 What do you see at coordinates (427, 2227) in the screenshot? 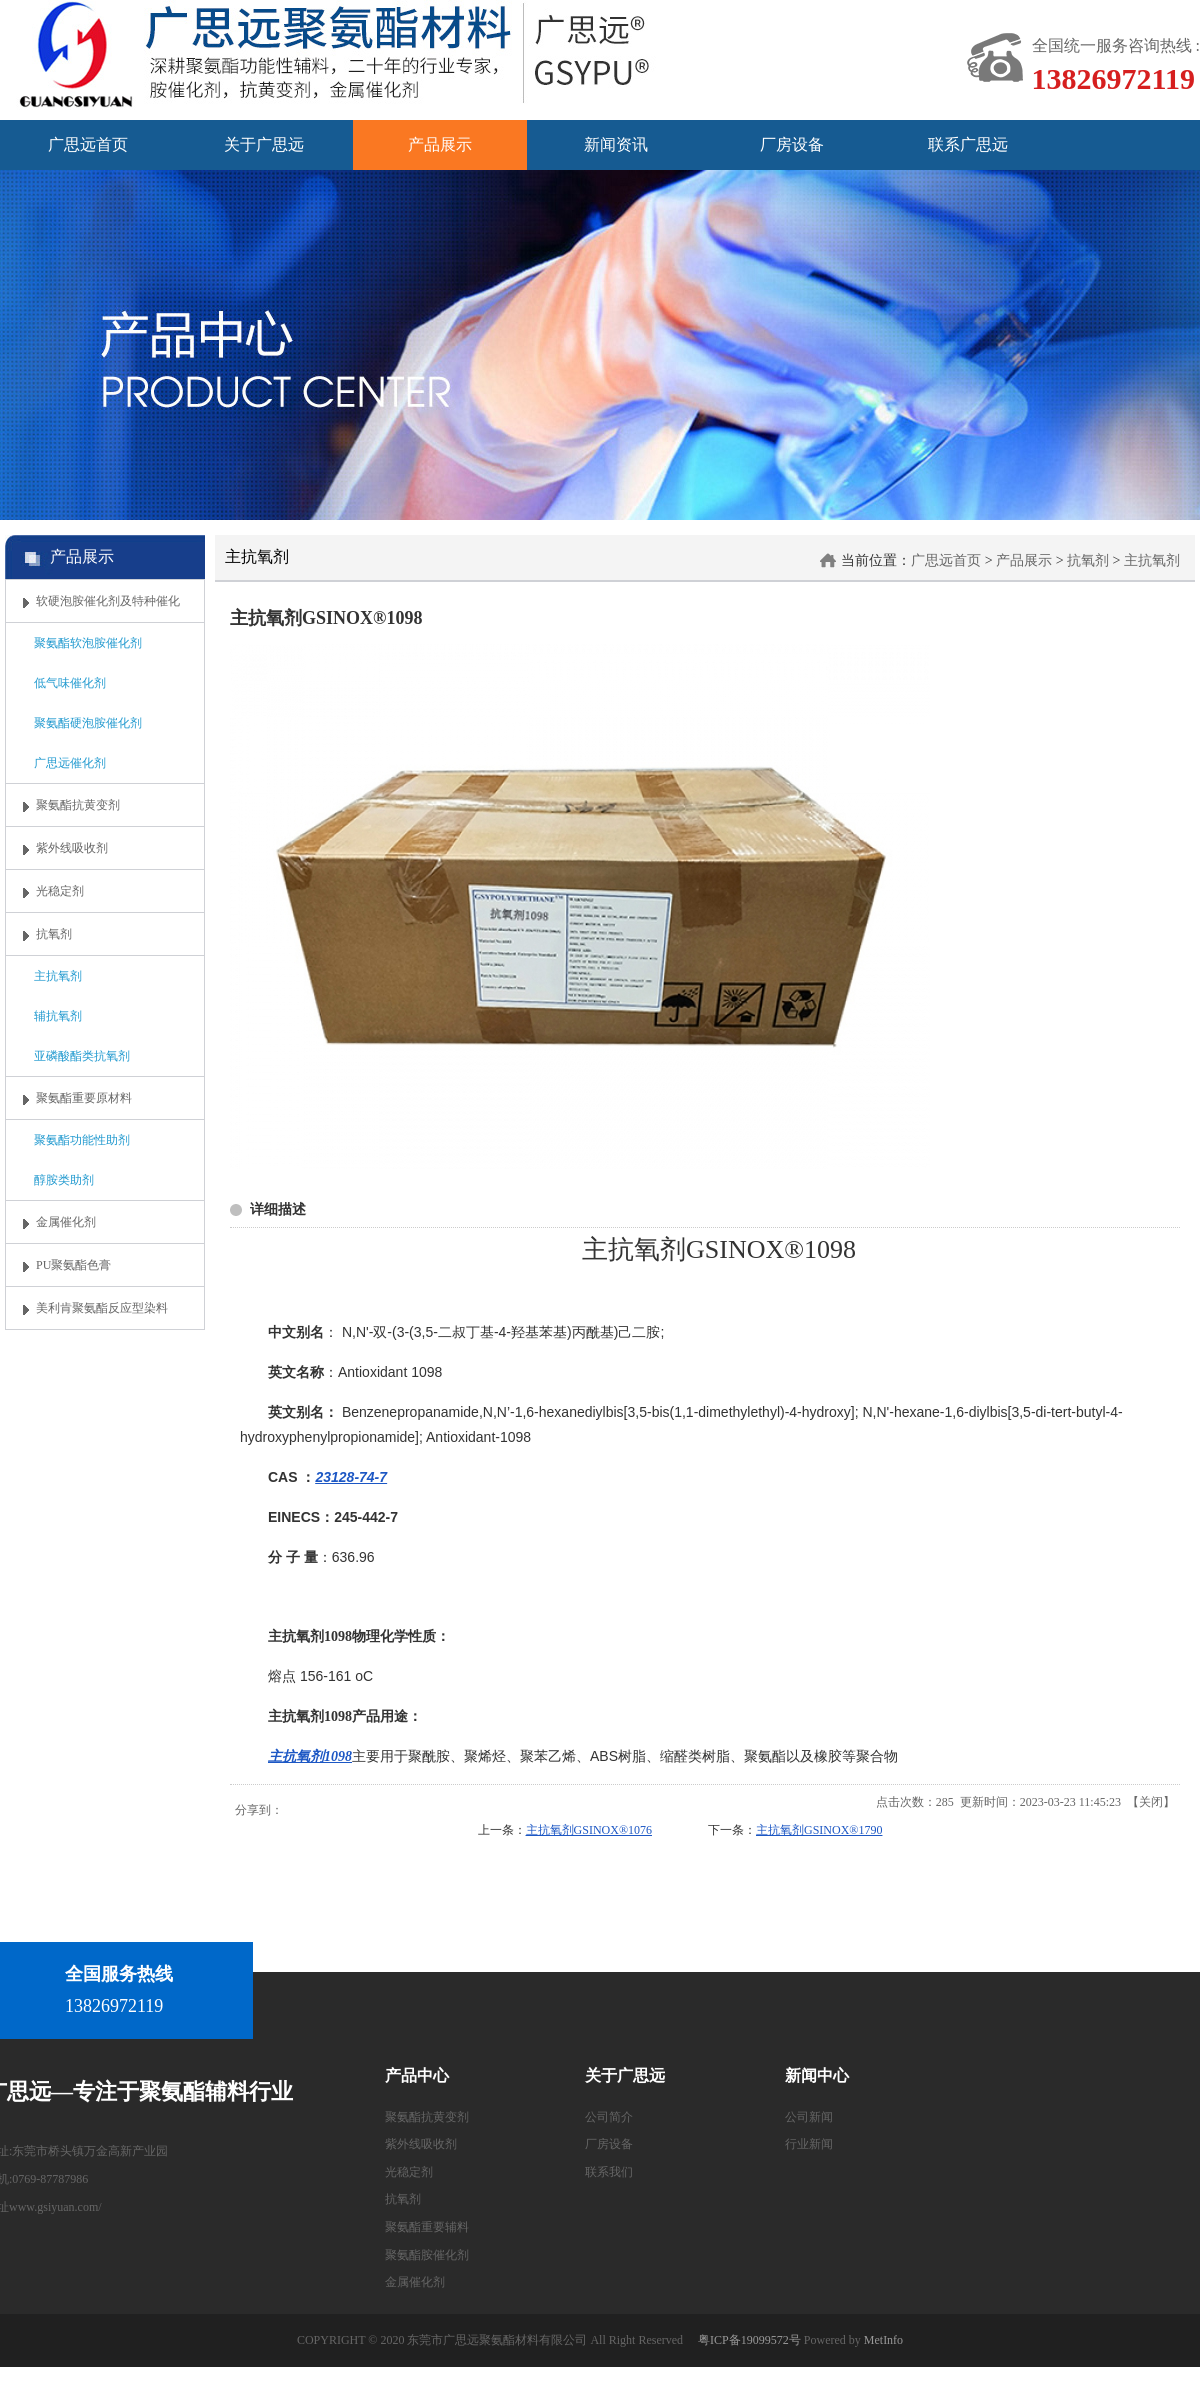
I see `聚氨酯重要辅料` at bounding box center [427, 2227].